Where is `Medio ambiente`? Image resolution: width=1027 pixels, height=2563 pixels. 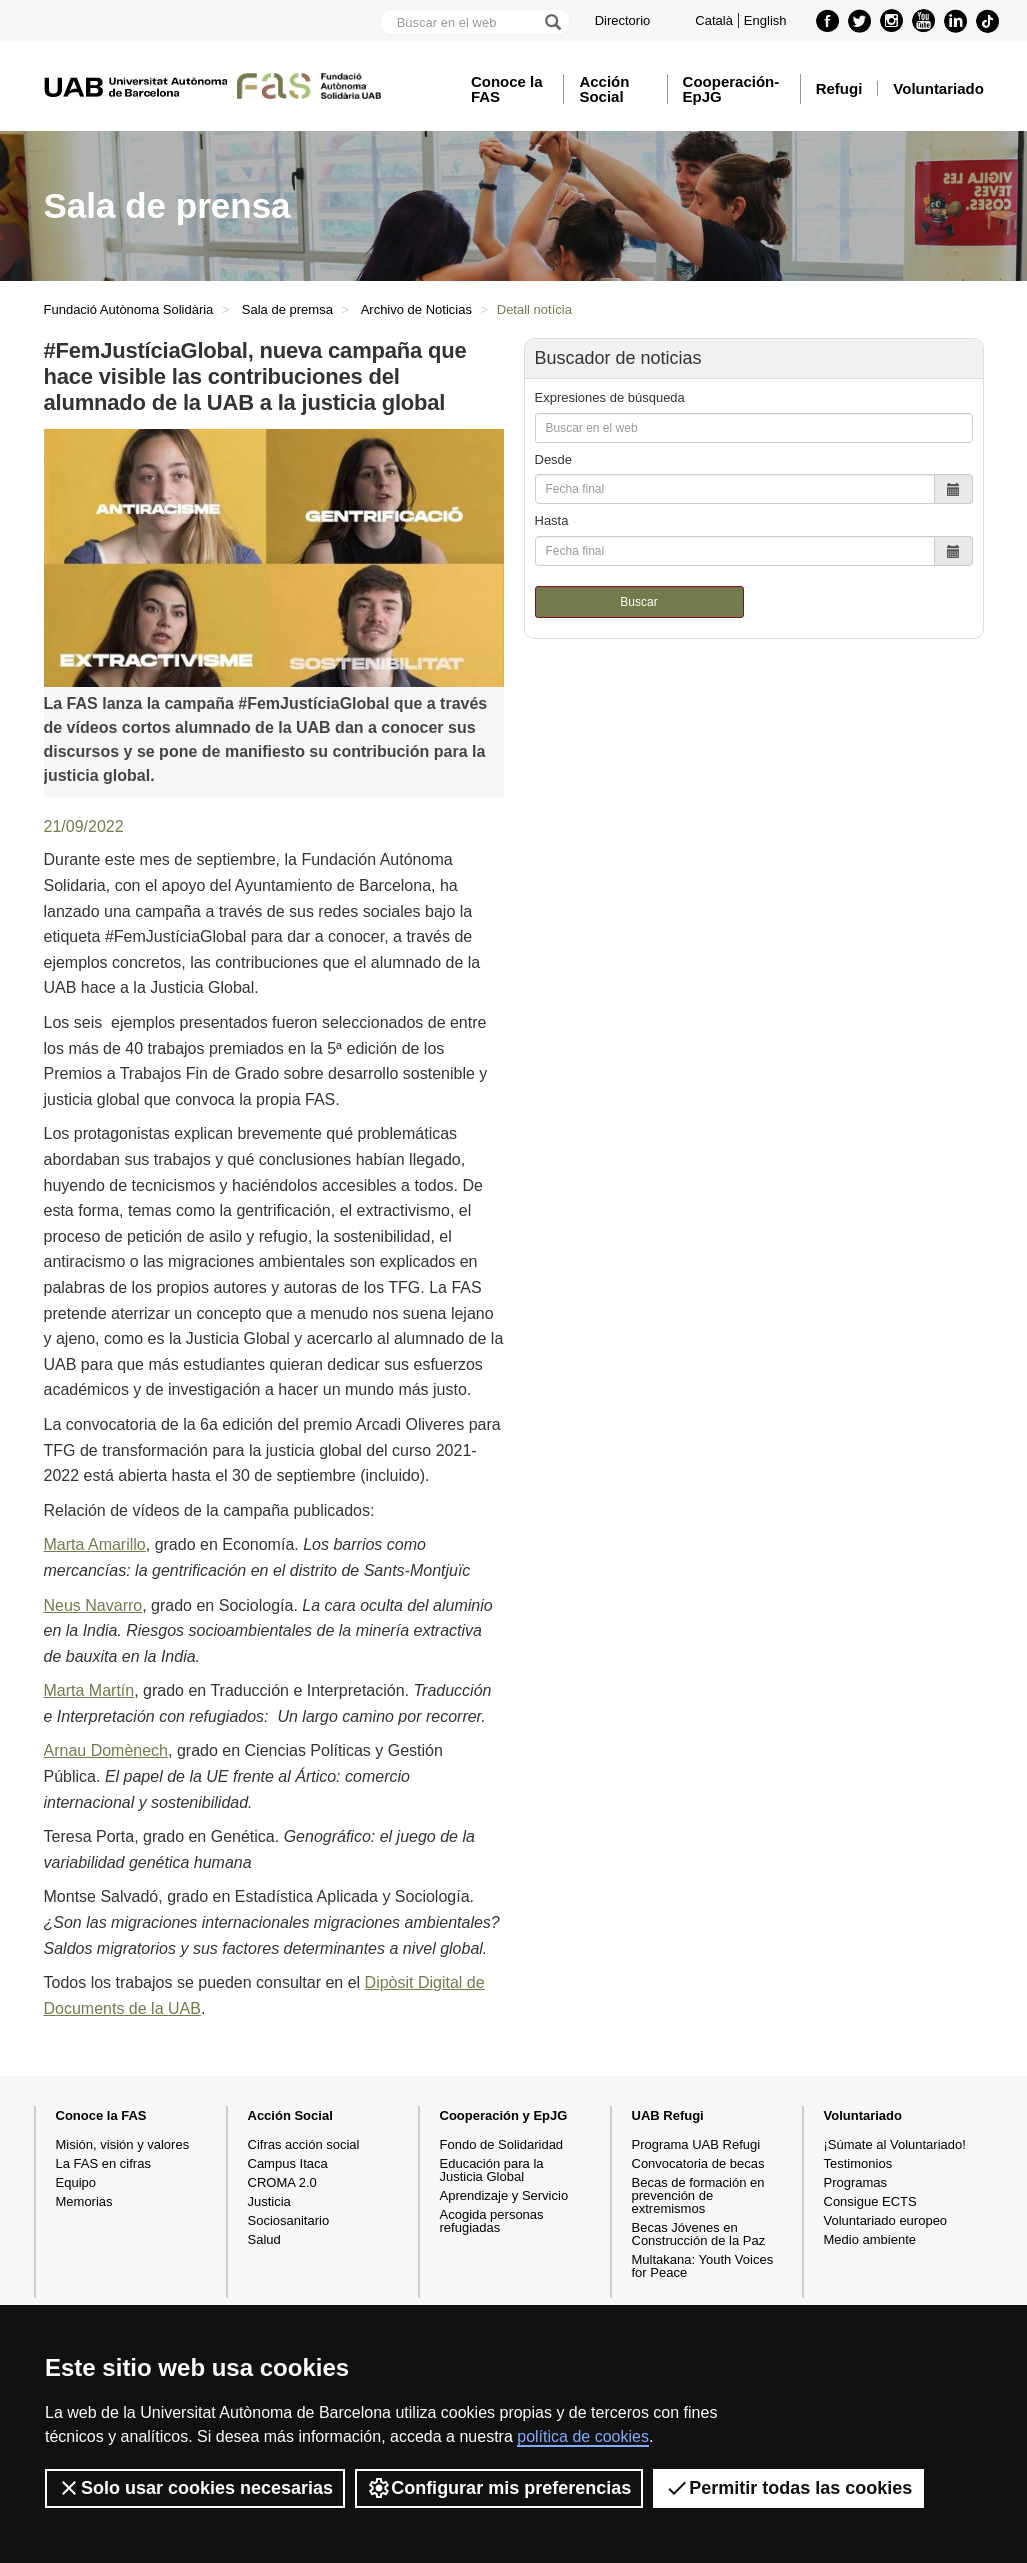
Medio ambiente is located at coordinates (870, 2239).